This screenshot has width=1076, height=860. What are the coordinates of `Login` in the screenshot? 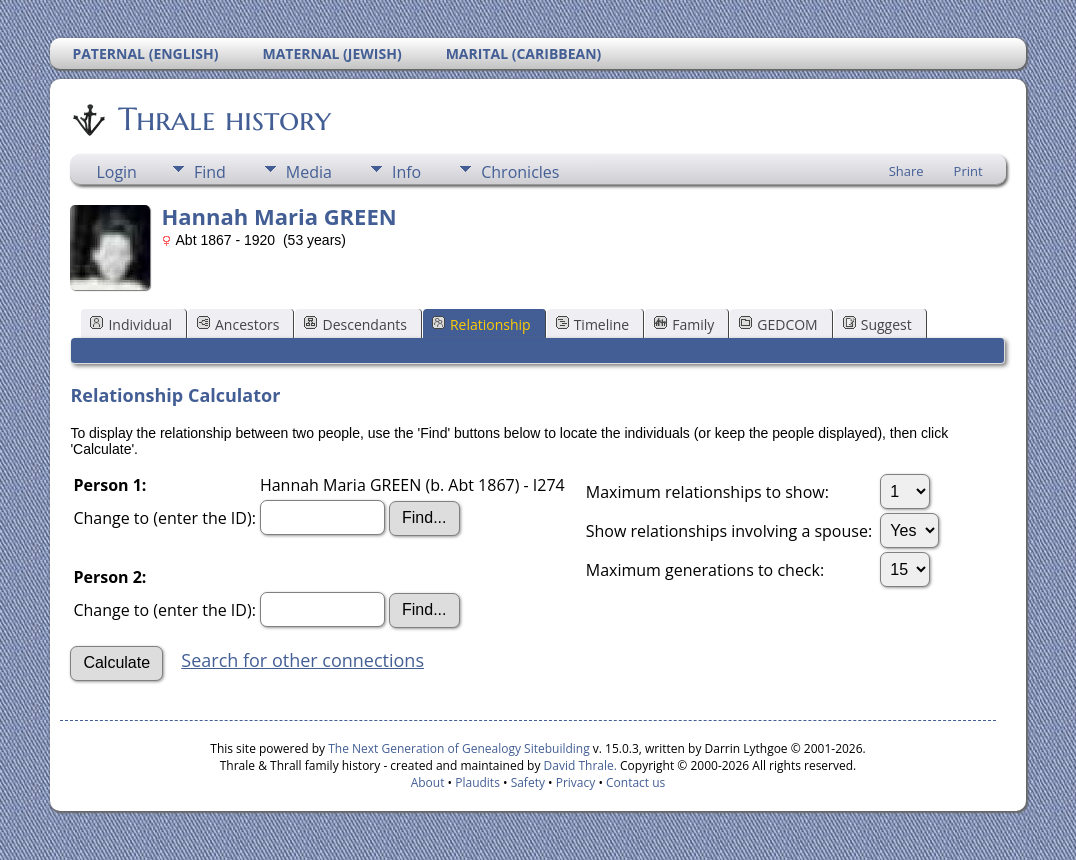 It's located at (116, 172).